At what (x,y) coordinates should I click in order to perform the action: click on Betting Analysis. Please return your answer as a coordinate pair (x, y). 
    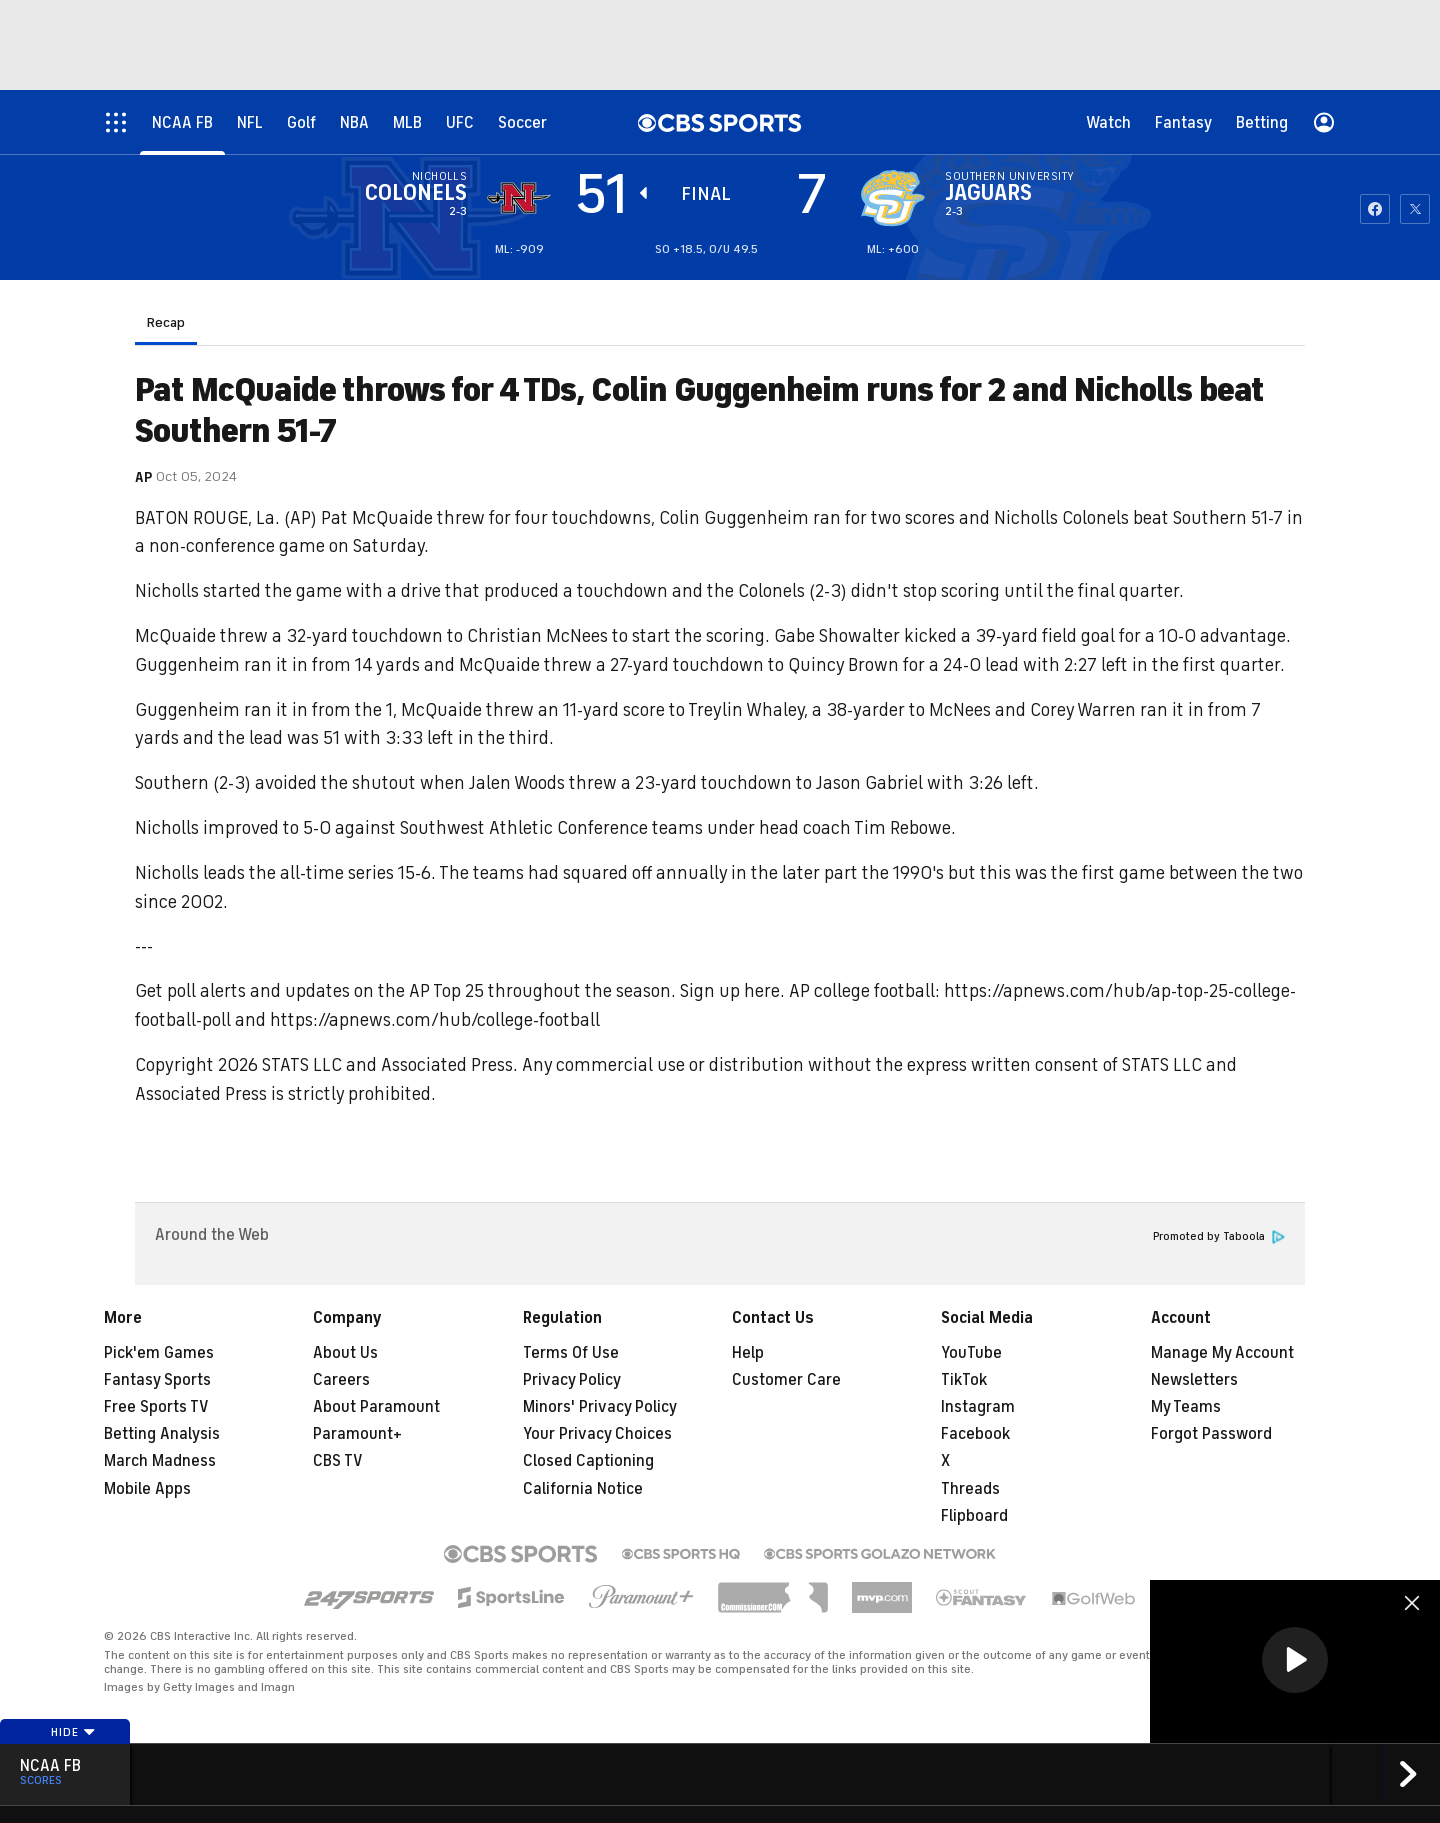
    Looking at the image, I should click on (162, 1434).